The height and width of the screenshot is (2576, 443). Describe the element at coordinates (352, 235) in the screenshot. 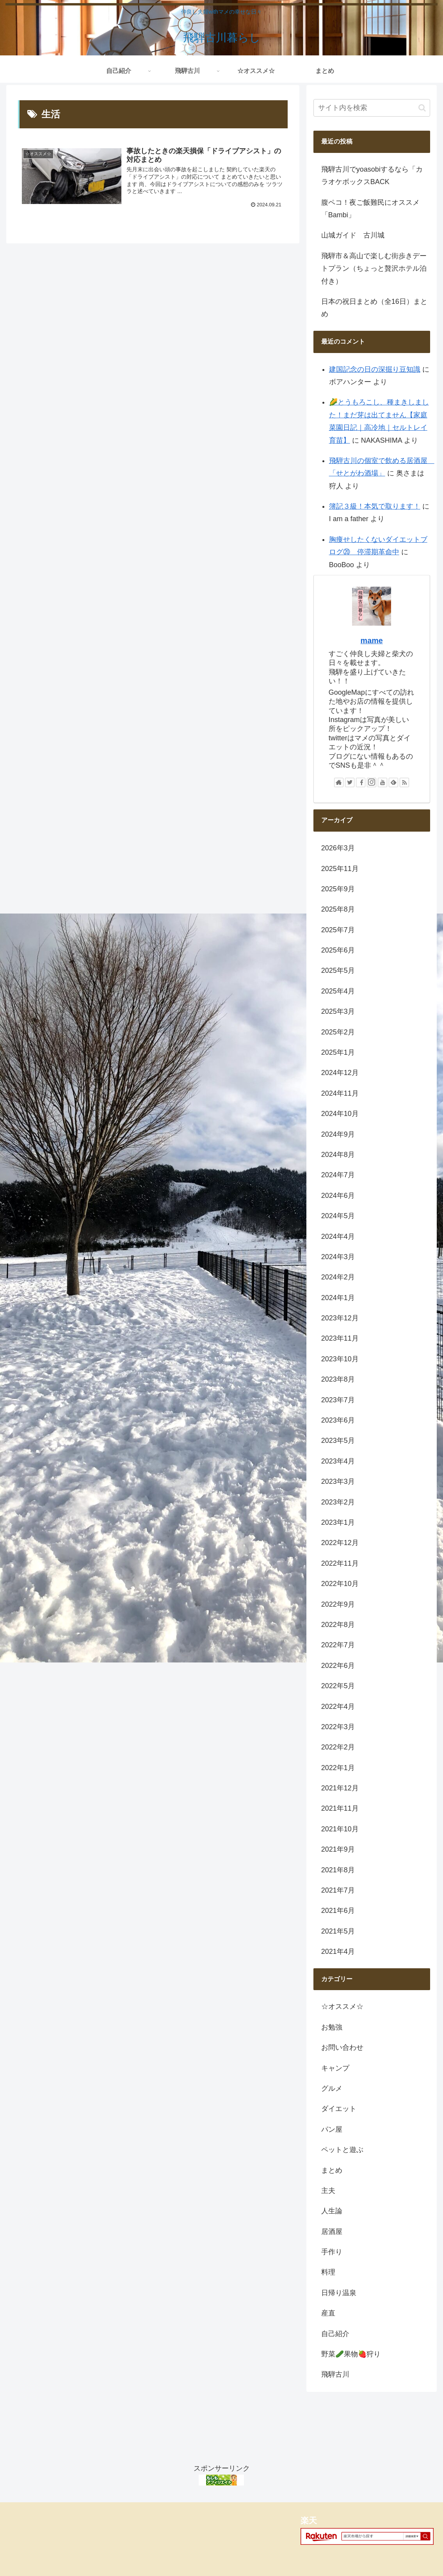

I see `山城ガイド 古川城` at that location.